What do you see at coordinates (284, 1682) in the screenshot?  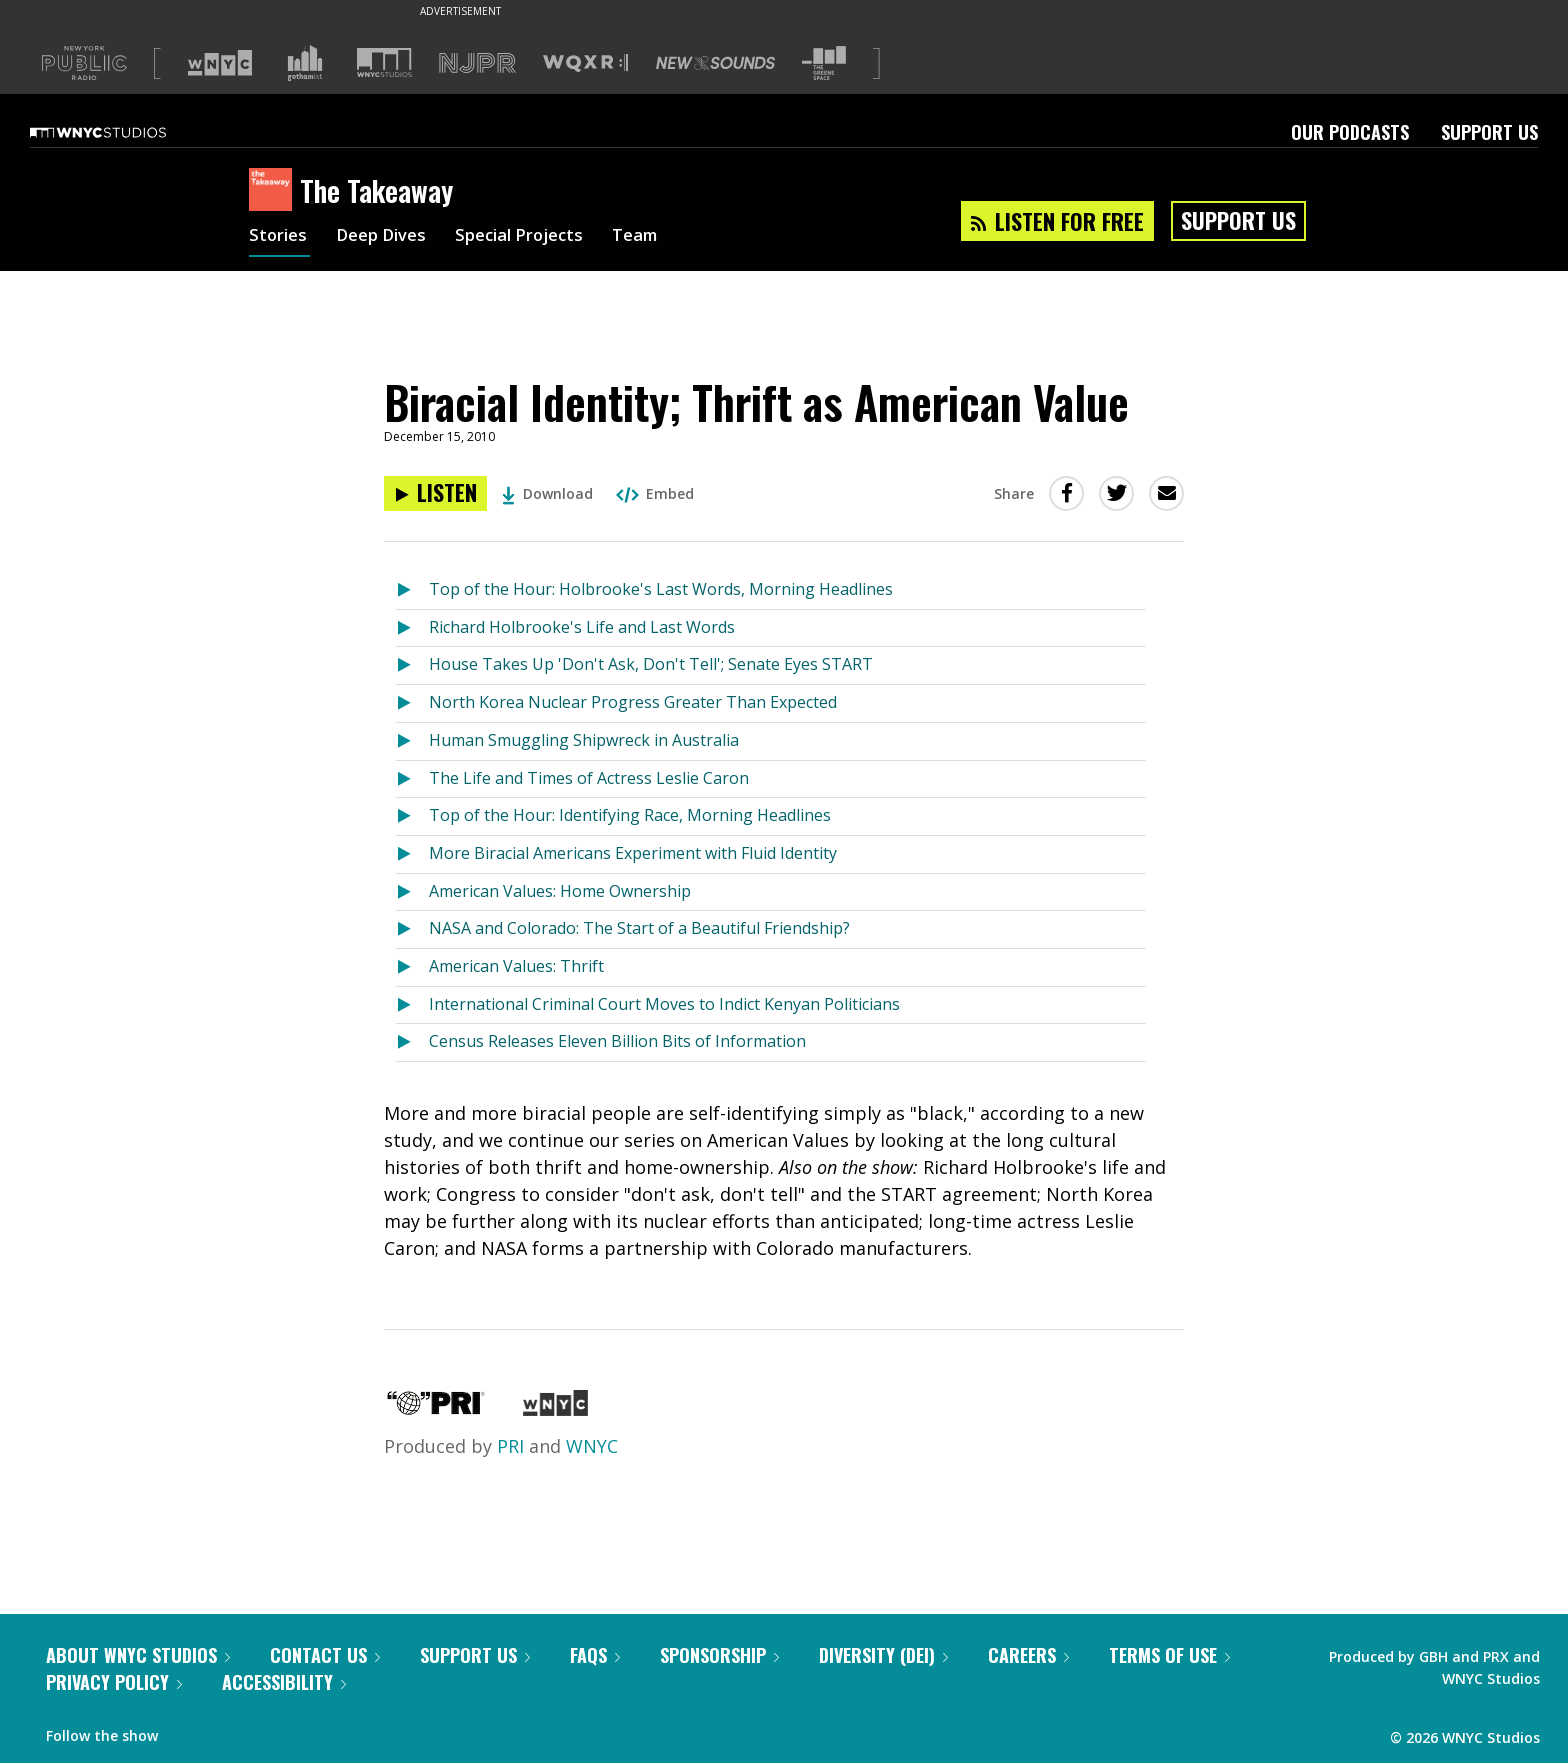 I see `Accessibility` at bounding box center [284, 1682].